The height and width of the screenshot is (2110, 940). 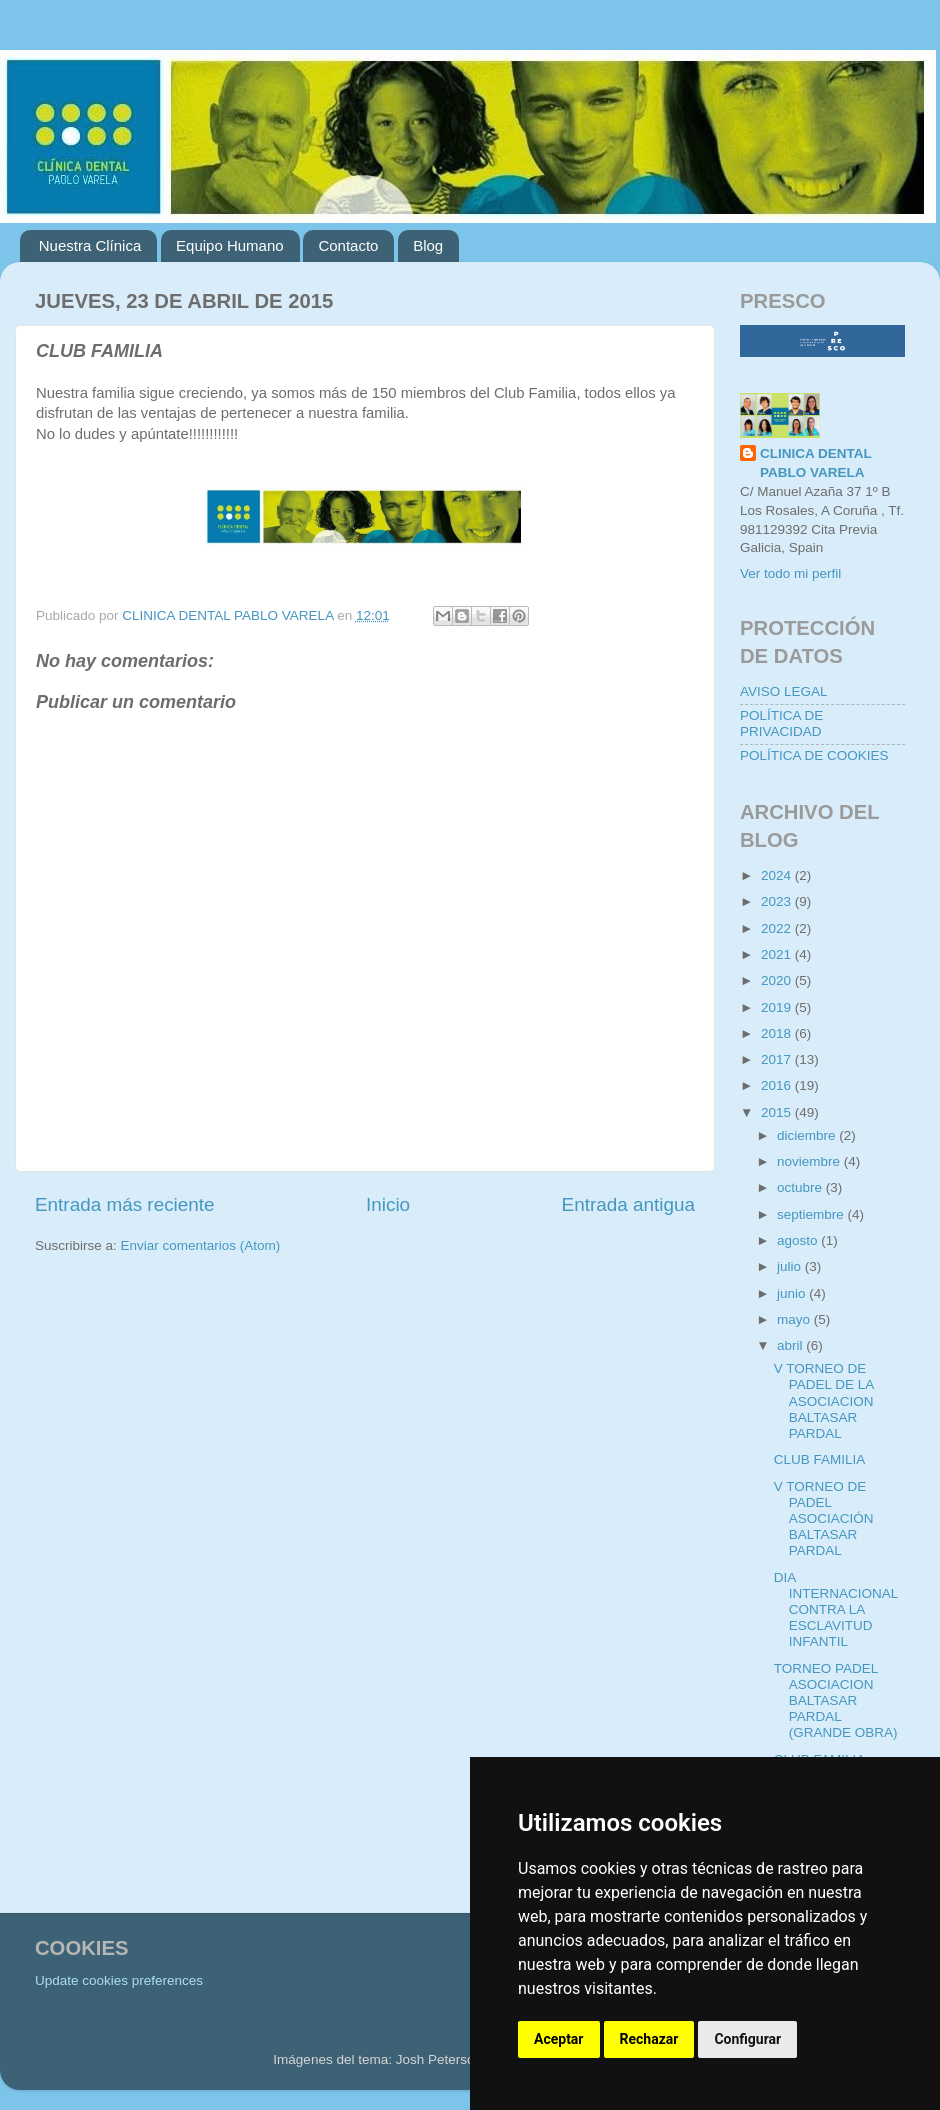 What do you see at coordinates (810, 1161) in the screenshot?
I see `noviembre` at bounding box center [810, 1161].